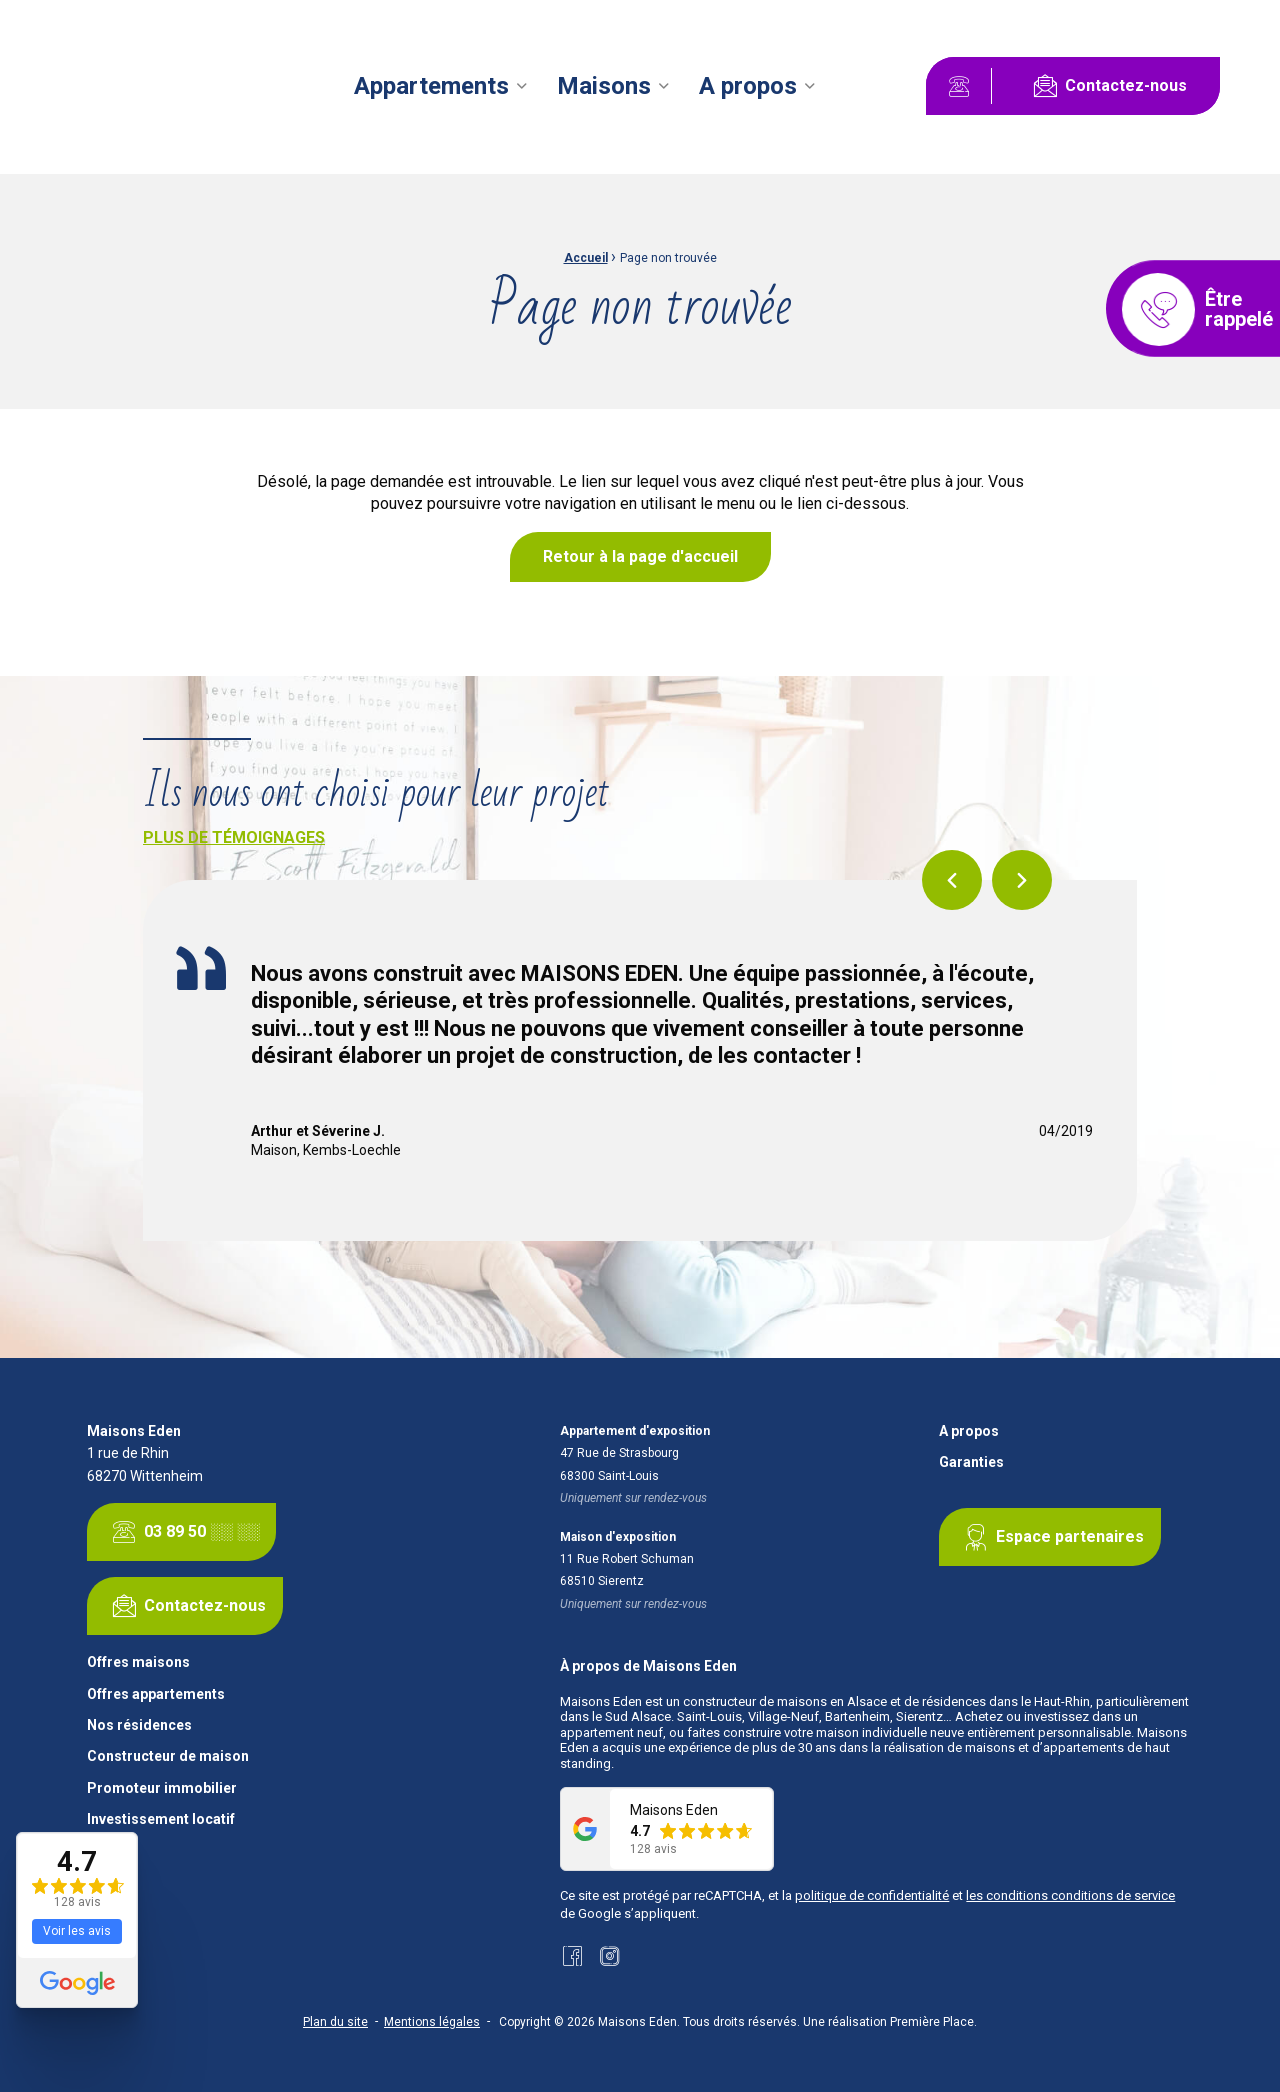 Image resolution: width=1280 pixels, height=2092 pixels. What do you see at coordinates (952, 880) in the screenshot?
I see `Previous` at bounding box center [952, 880].